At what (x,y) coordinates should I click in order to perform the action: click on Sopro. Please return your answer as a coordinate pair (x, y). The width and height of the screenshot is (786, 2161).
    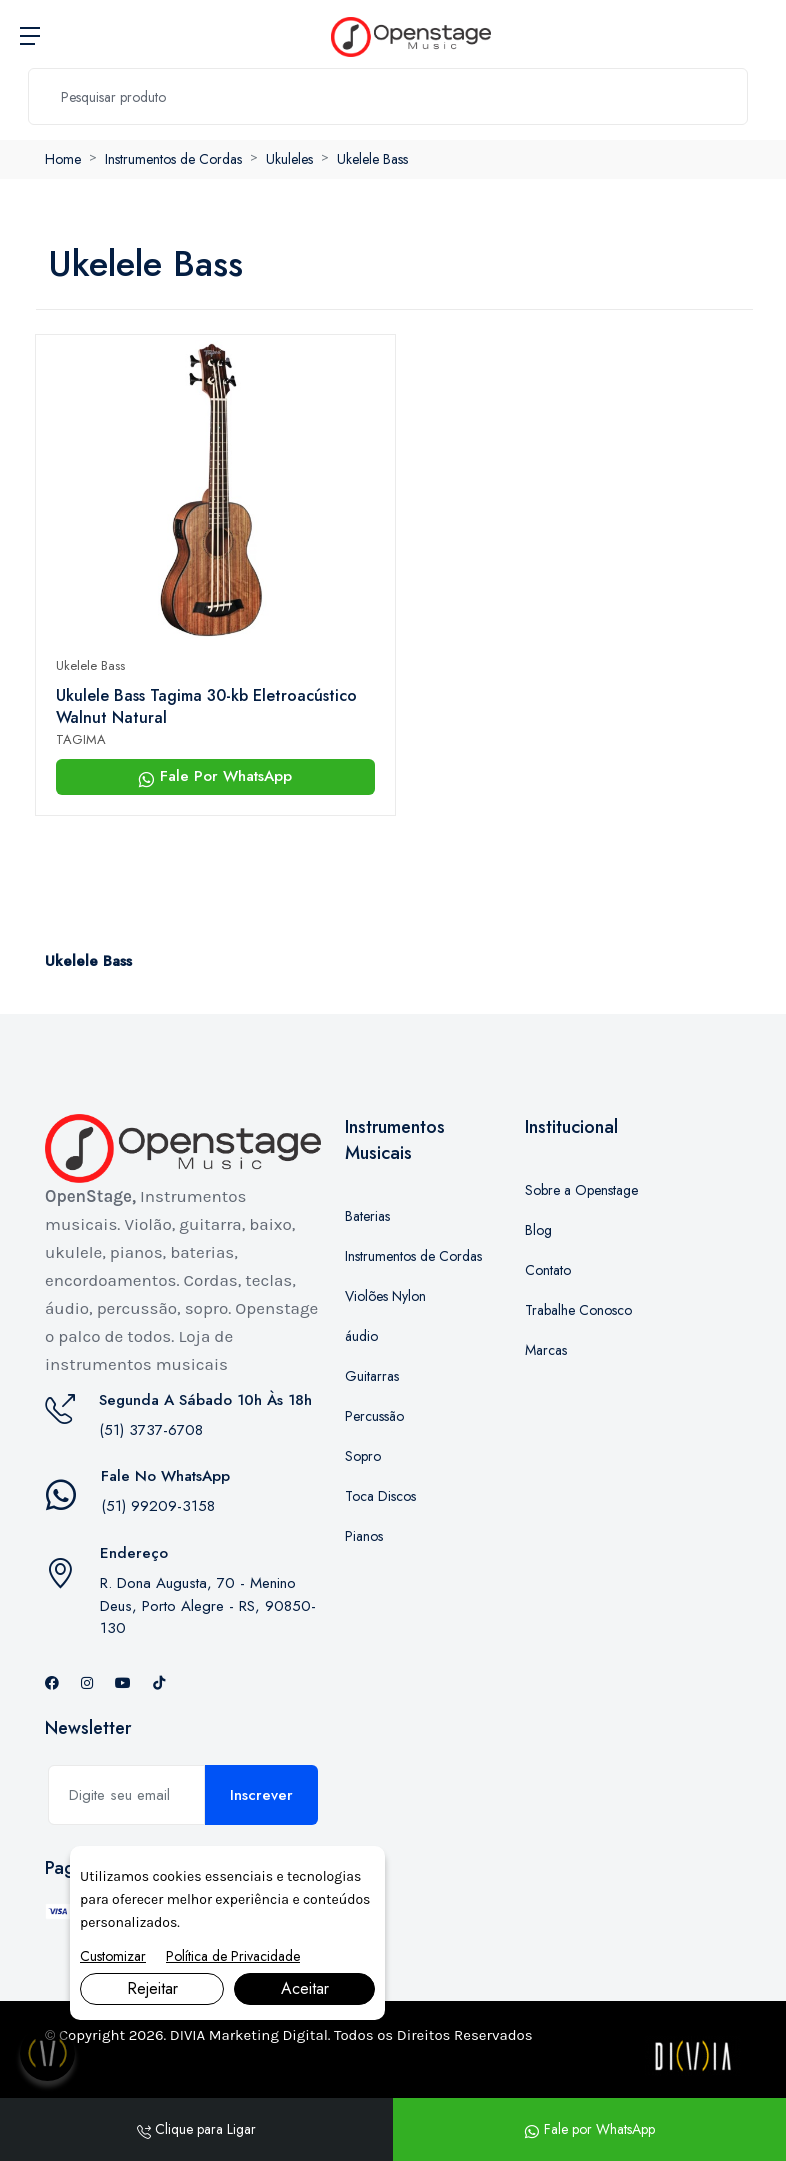
    Looking at the image, I should click on (363, 1456).